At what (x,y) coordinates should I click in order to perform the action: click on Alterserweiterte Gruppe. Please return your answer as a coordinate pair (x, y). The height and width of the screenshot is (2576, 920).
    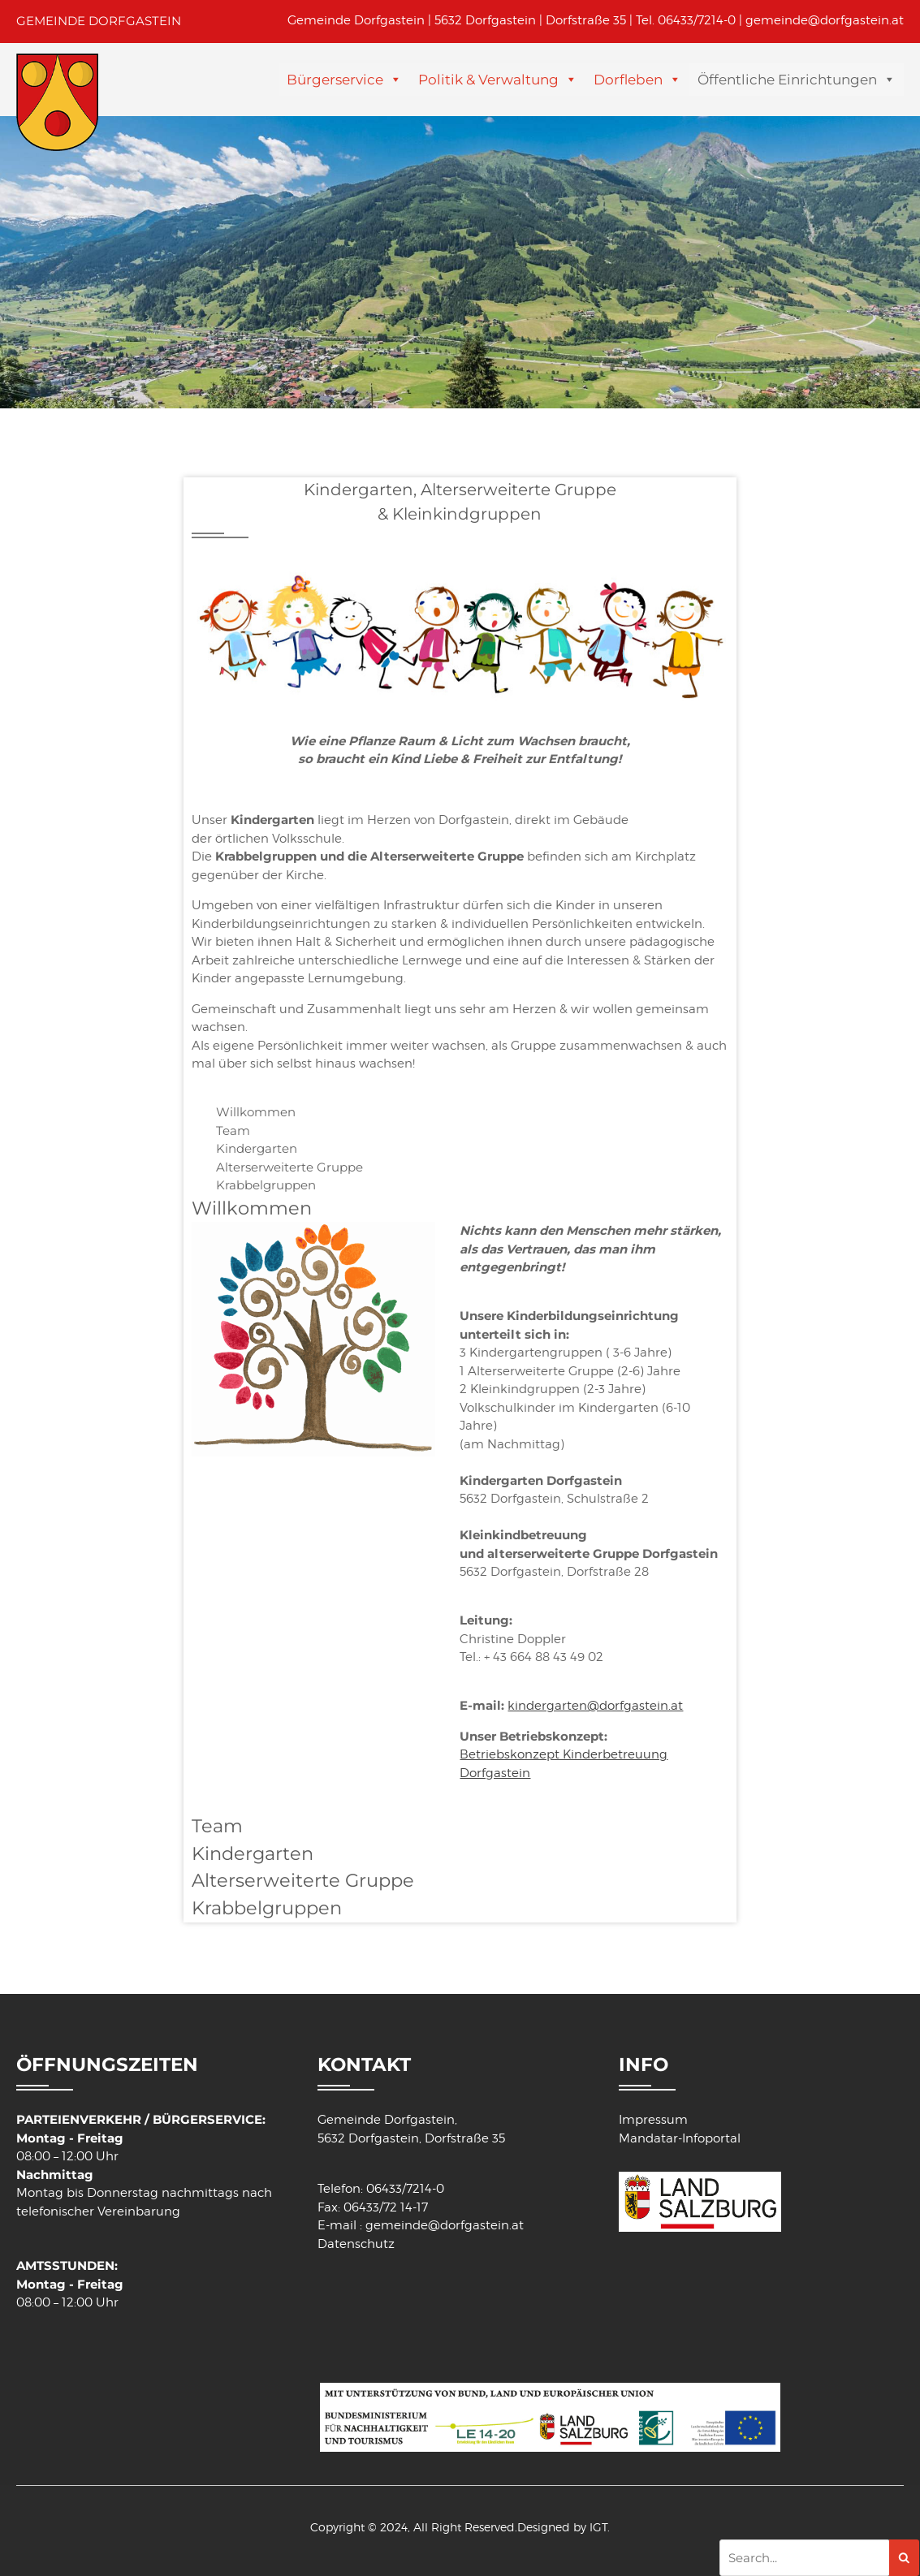
    Looking at the image, I should click on (303, 1880).